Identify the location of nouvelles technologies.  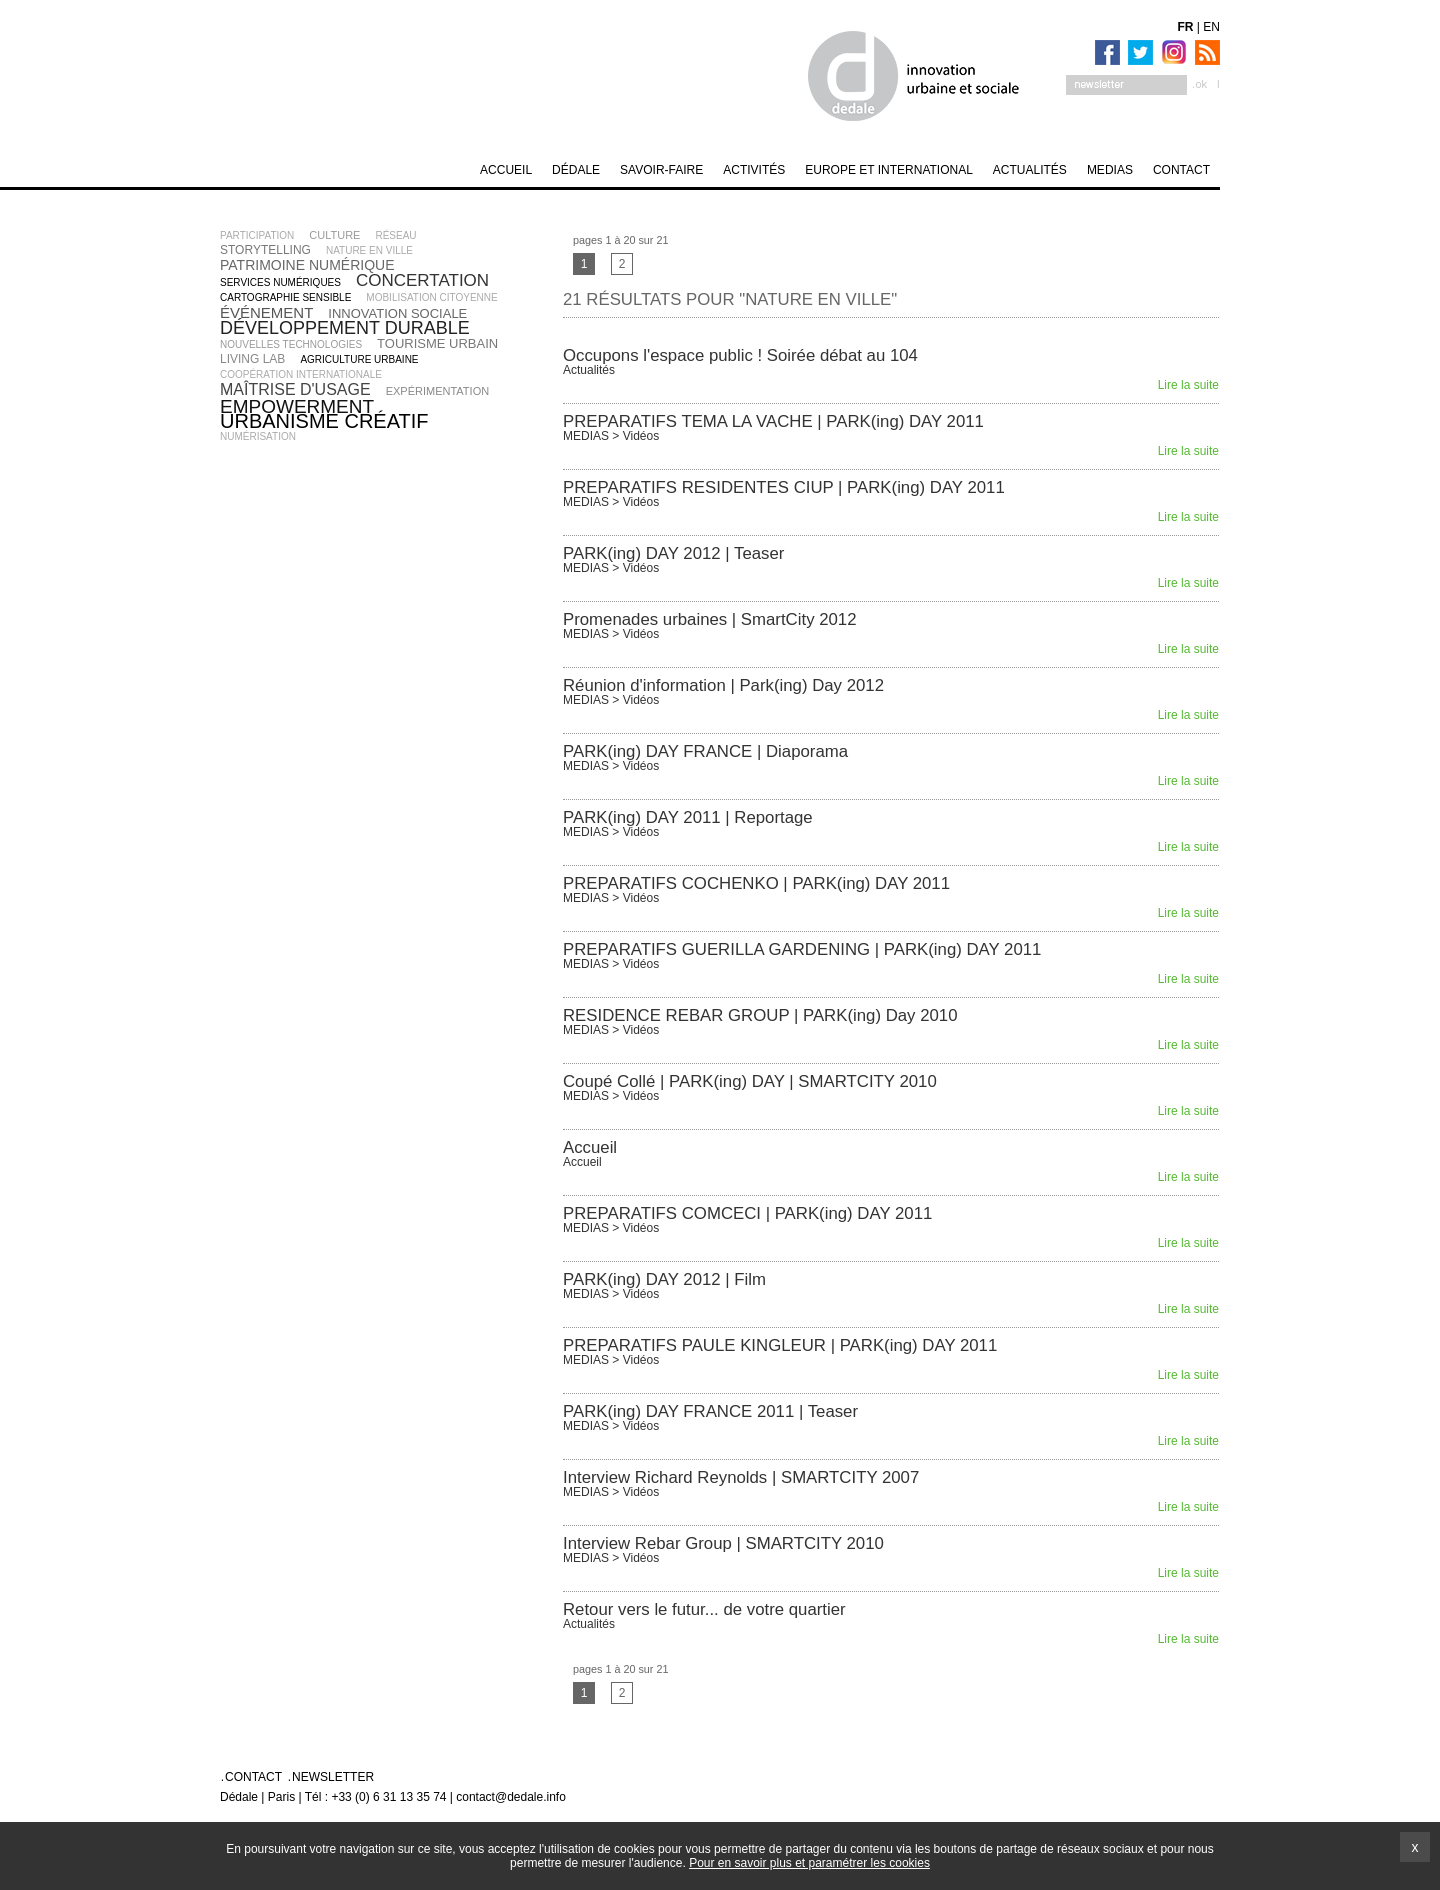
(291, 344).